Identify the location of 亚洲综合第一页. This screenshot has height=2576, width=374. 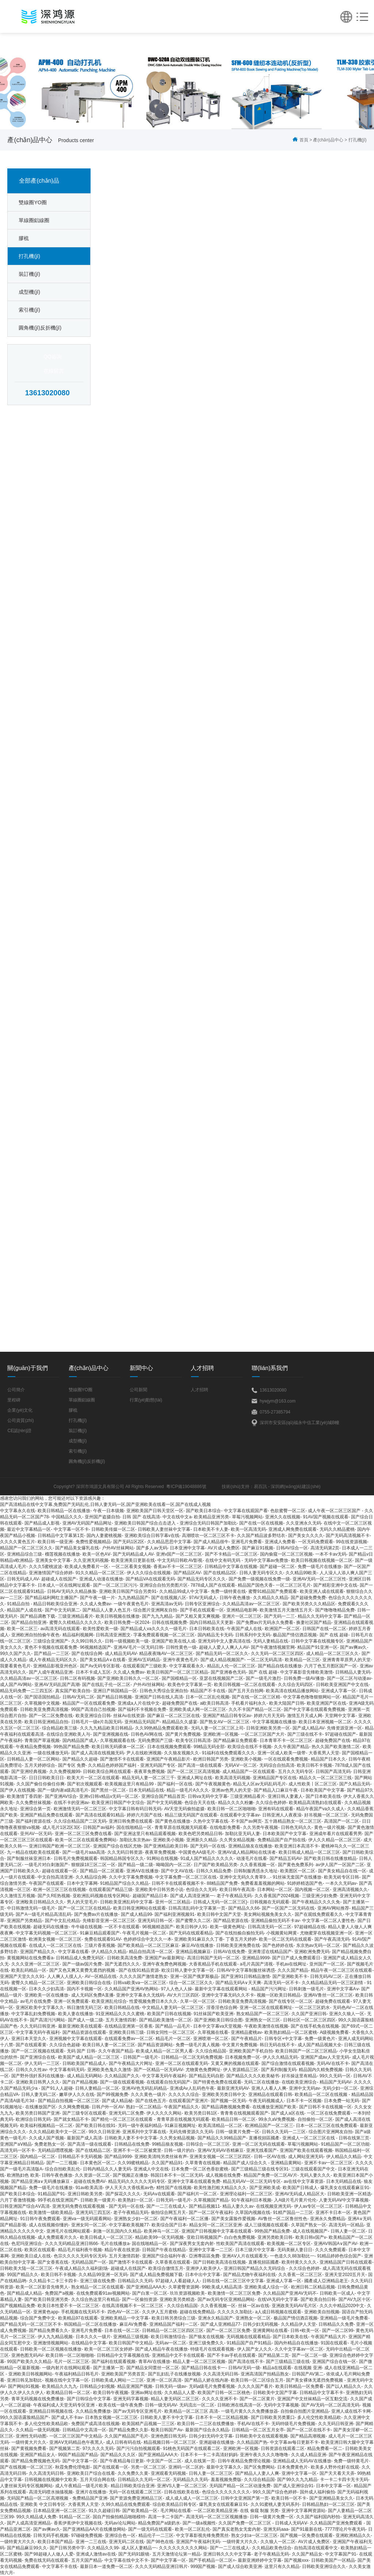
(35, 1808).